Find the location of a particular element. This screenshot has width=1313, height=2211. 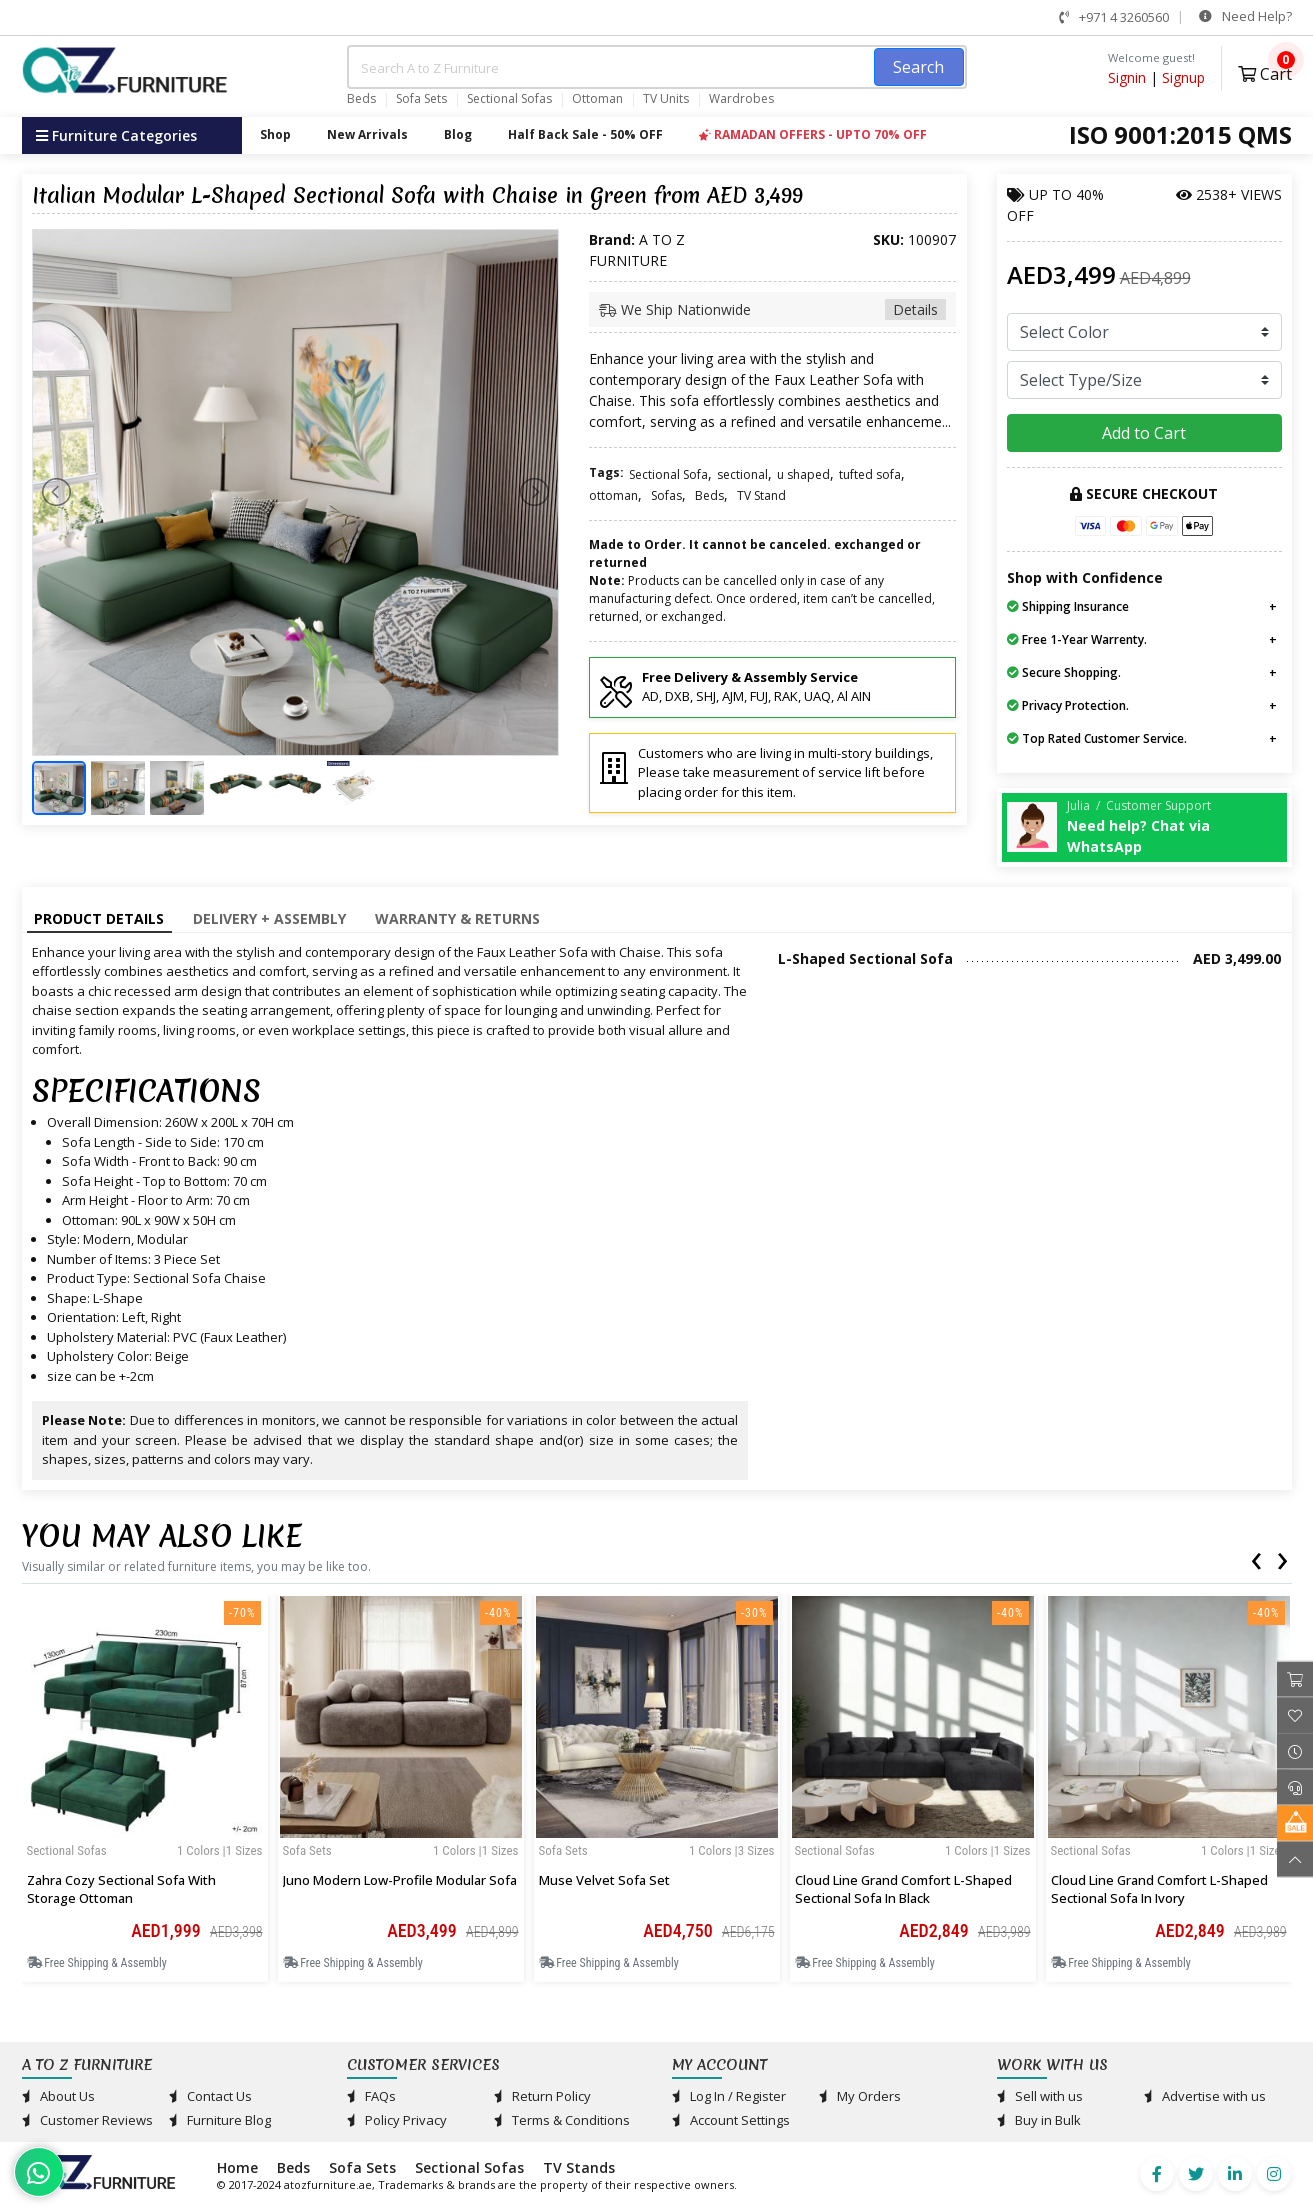

Need Help? is located at coordinates (1245, 16).